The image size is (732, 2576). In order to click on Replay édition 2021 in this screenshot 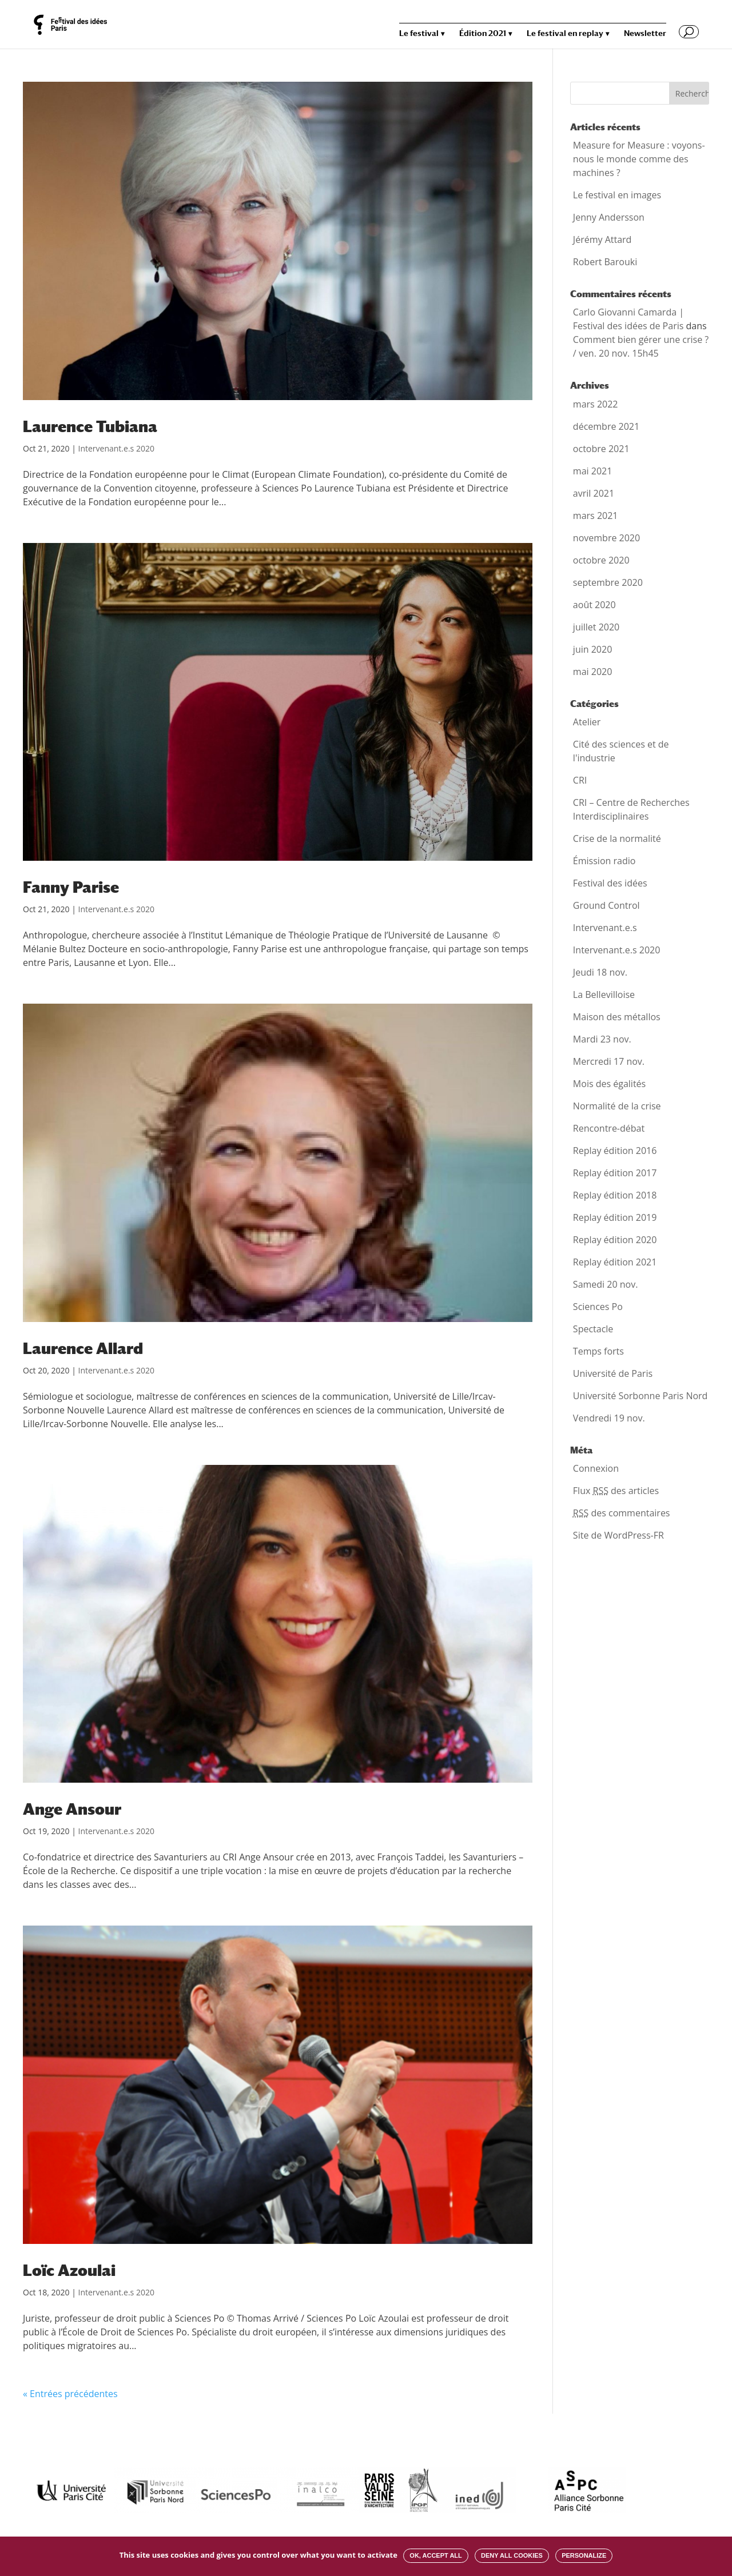, I will do `click(615, 1262)`.